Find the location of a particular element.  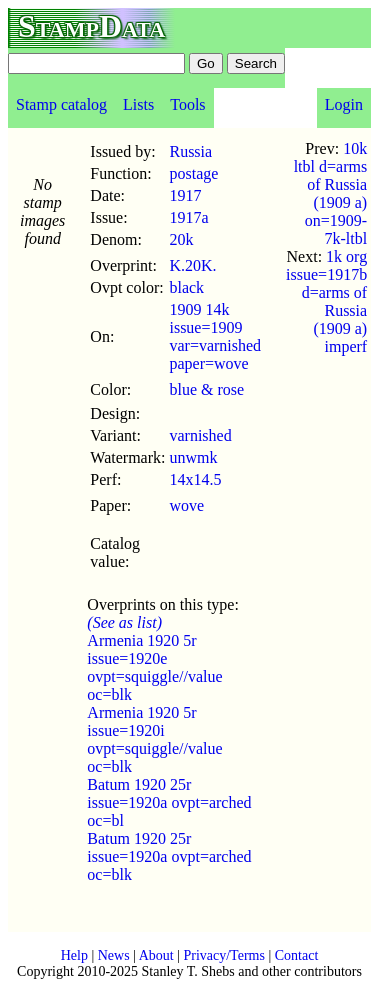

black is located at coordinates (186, 287).